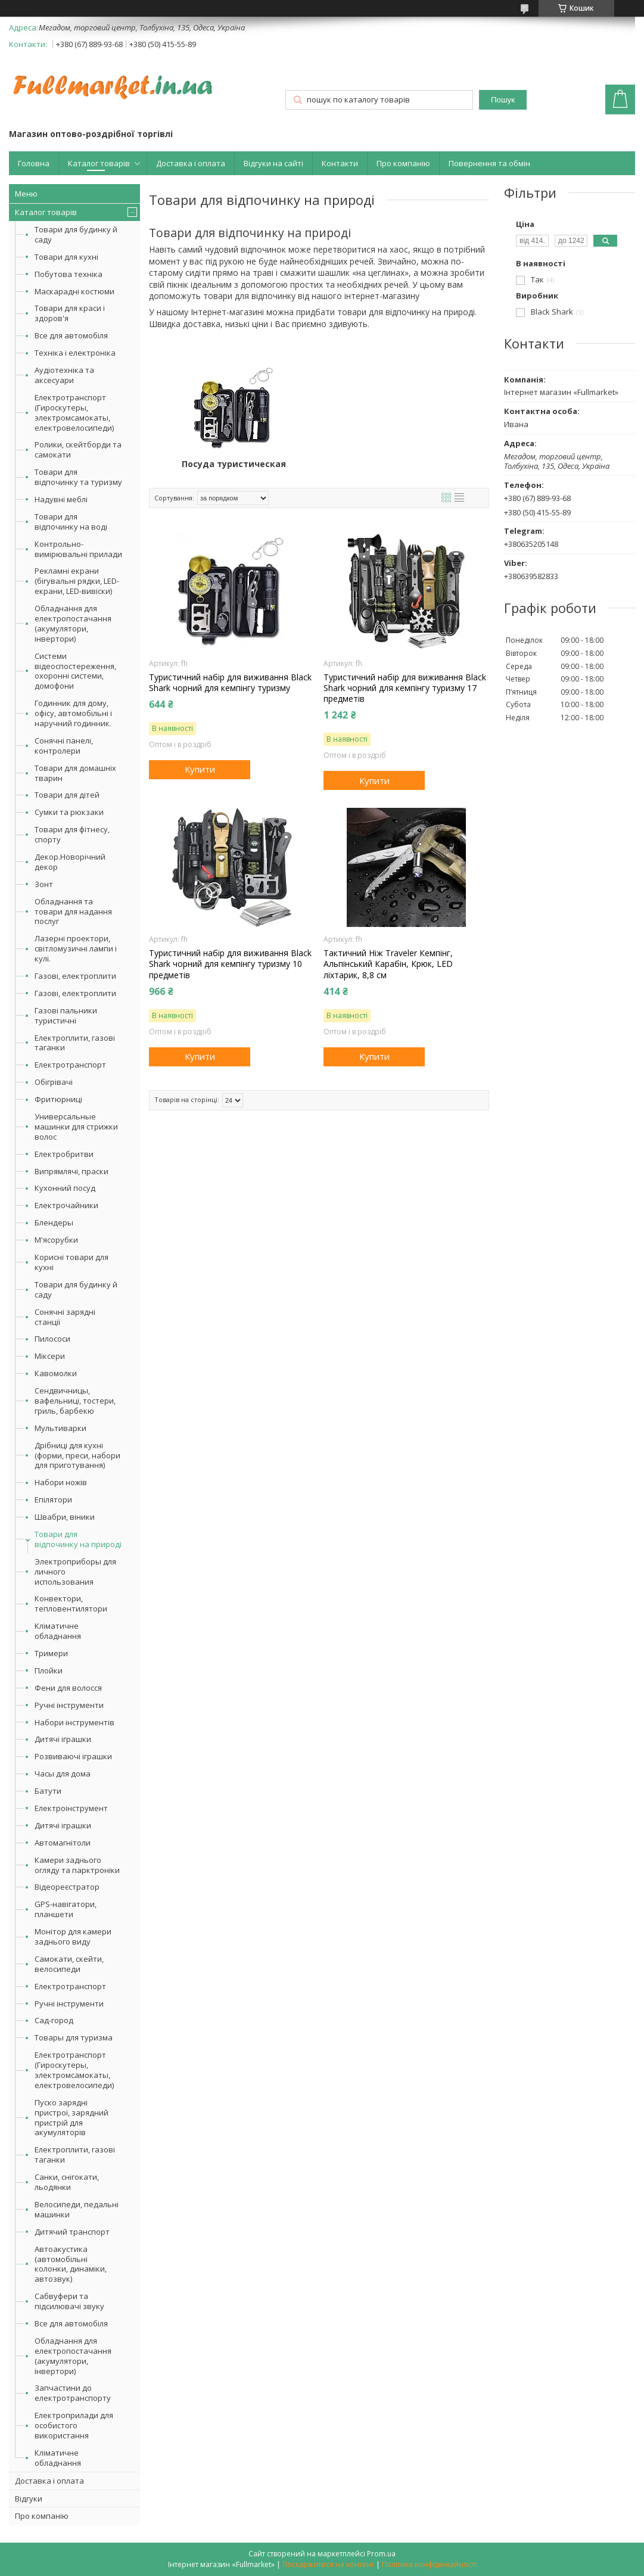  I want to click on Товары для туризма, so click(74, 2037).